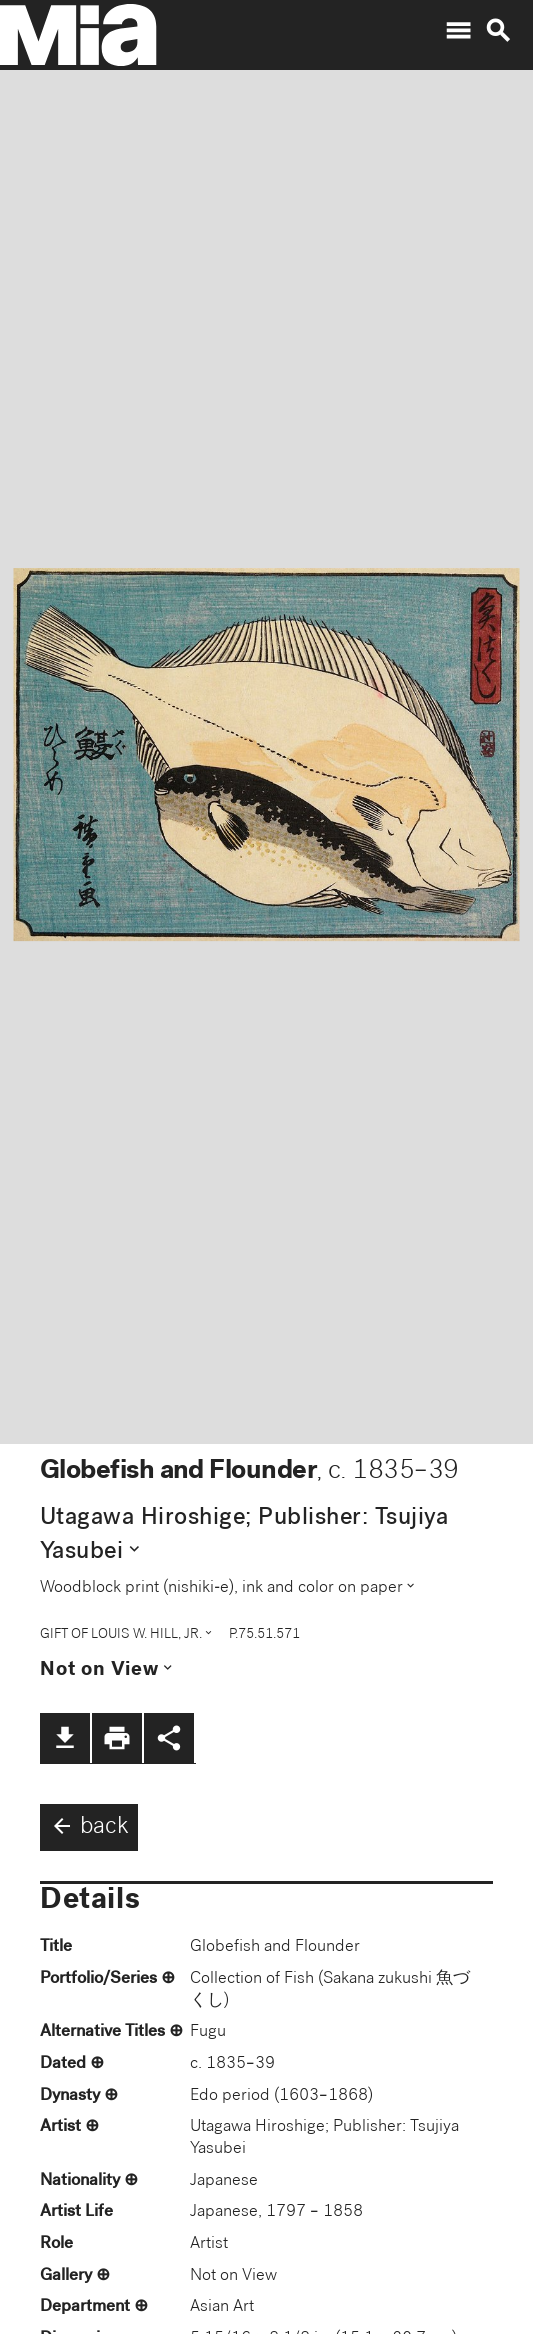 The width and height of the screenshot is (533, 2334). What do you see at coordinates (458, 31) in the screenshot?
I see `menu` at bounding box center [458, 31].